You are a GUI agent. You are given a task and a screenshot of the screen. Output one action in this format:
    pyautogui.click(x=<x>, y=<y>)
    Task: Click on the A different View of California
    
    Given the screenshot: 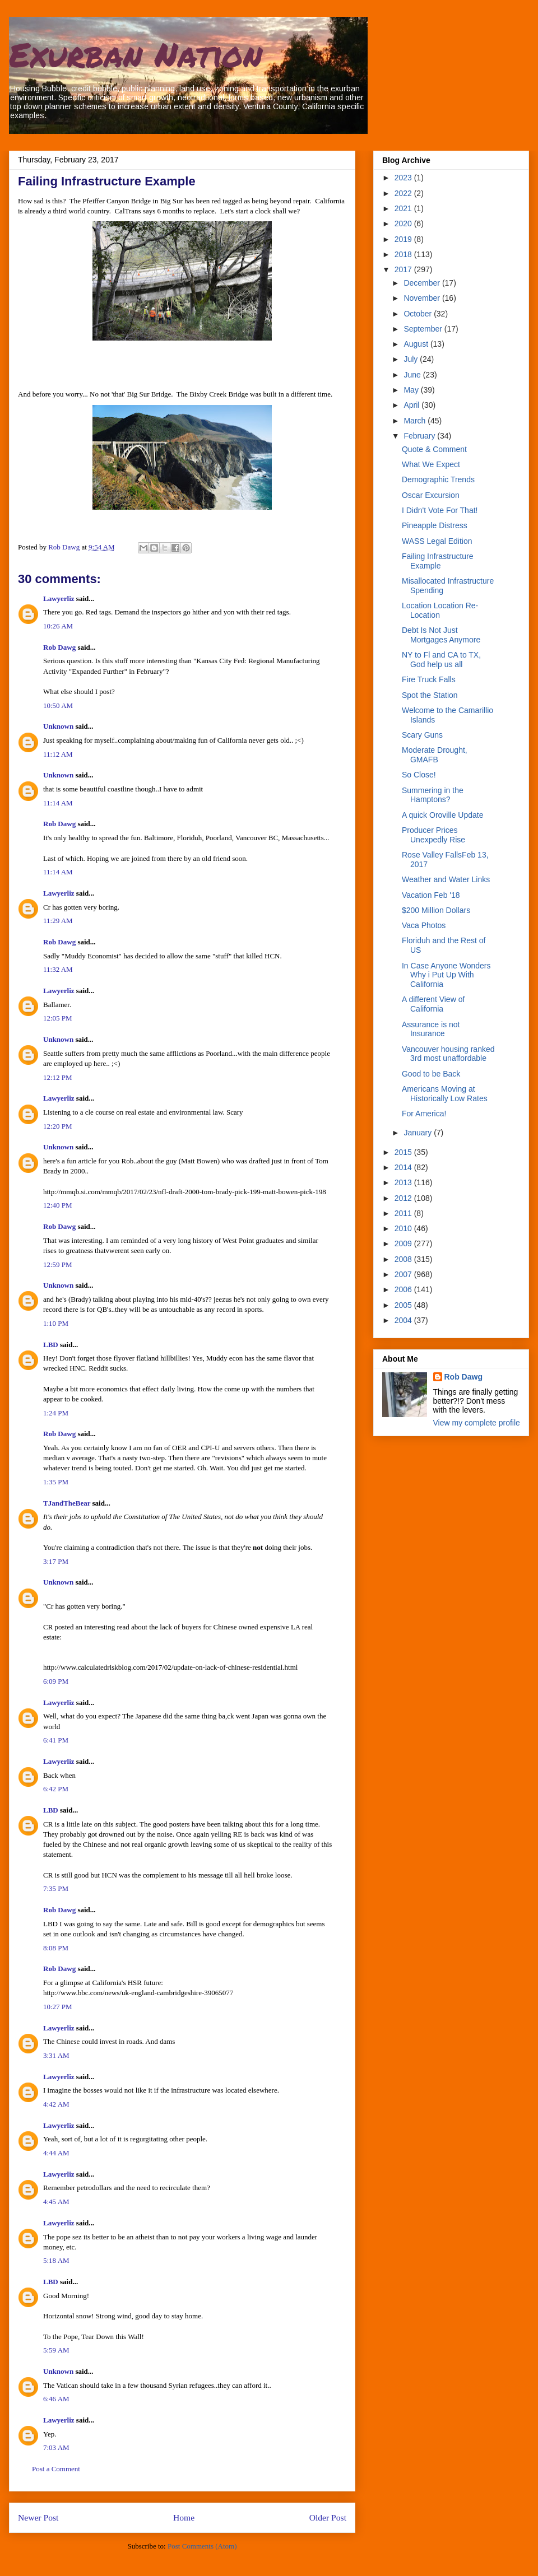 What is the action you would take?
    pyautogui.click(x=433, y=1004)
    